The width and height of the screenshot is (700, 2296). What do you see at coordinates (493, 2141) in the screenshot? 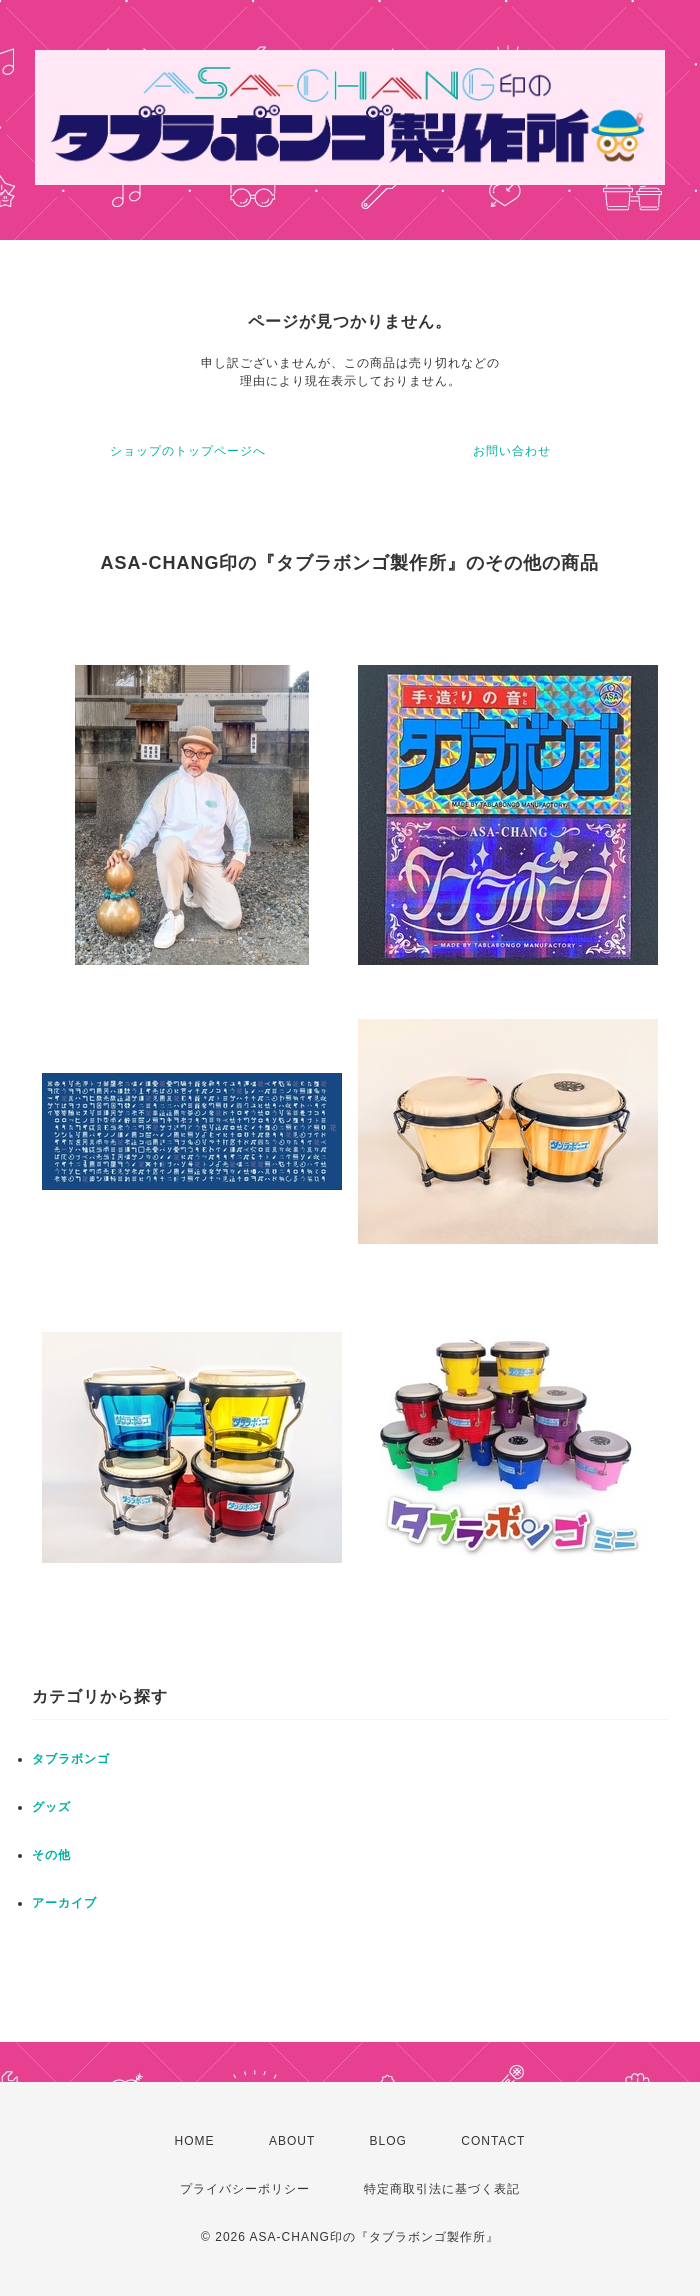
I see `CONTACT` at bounding box center [493, 2141].